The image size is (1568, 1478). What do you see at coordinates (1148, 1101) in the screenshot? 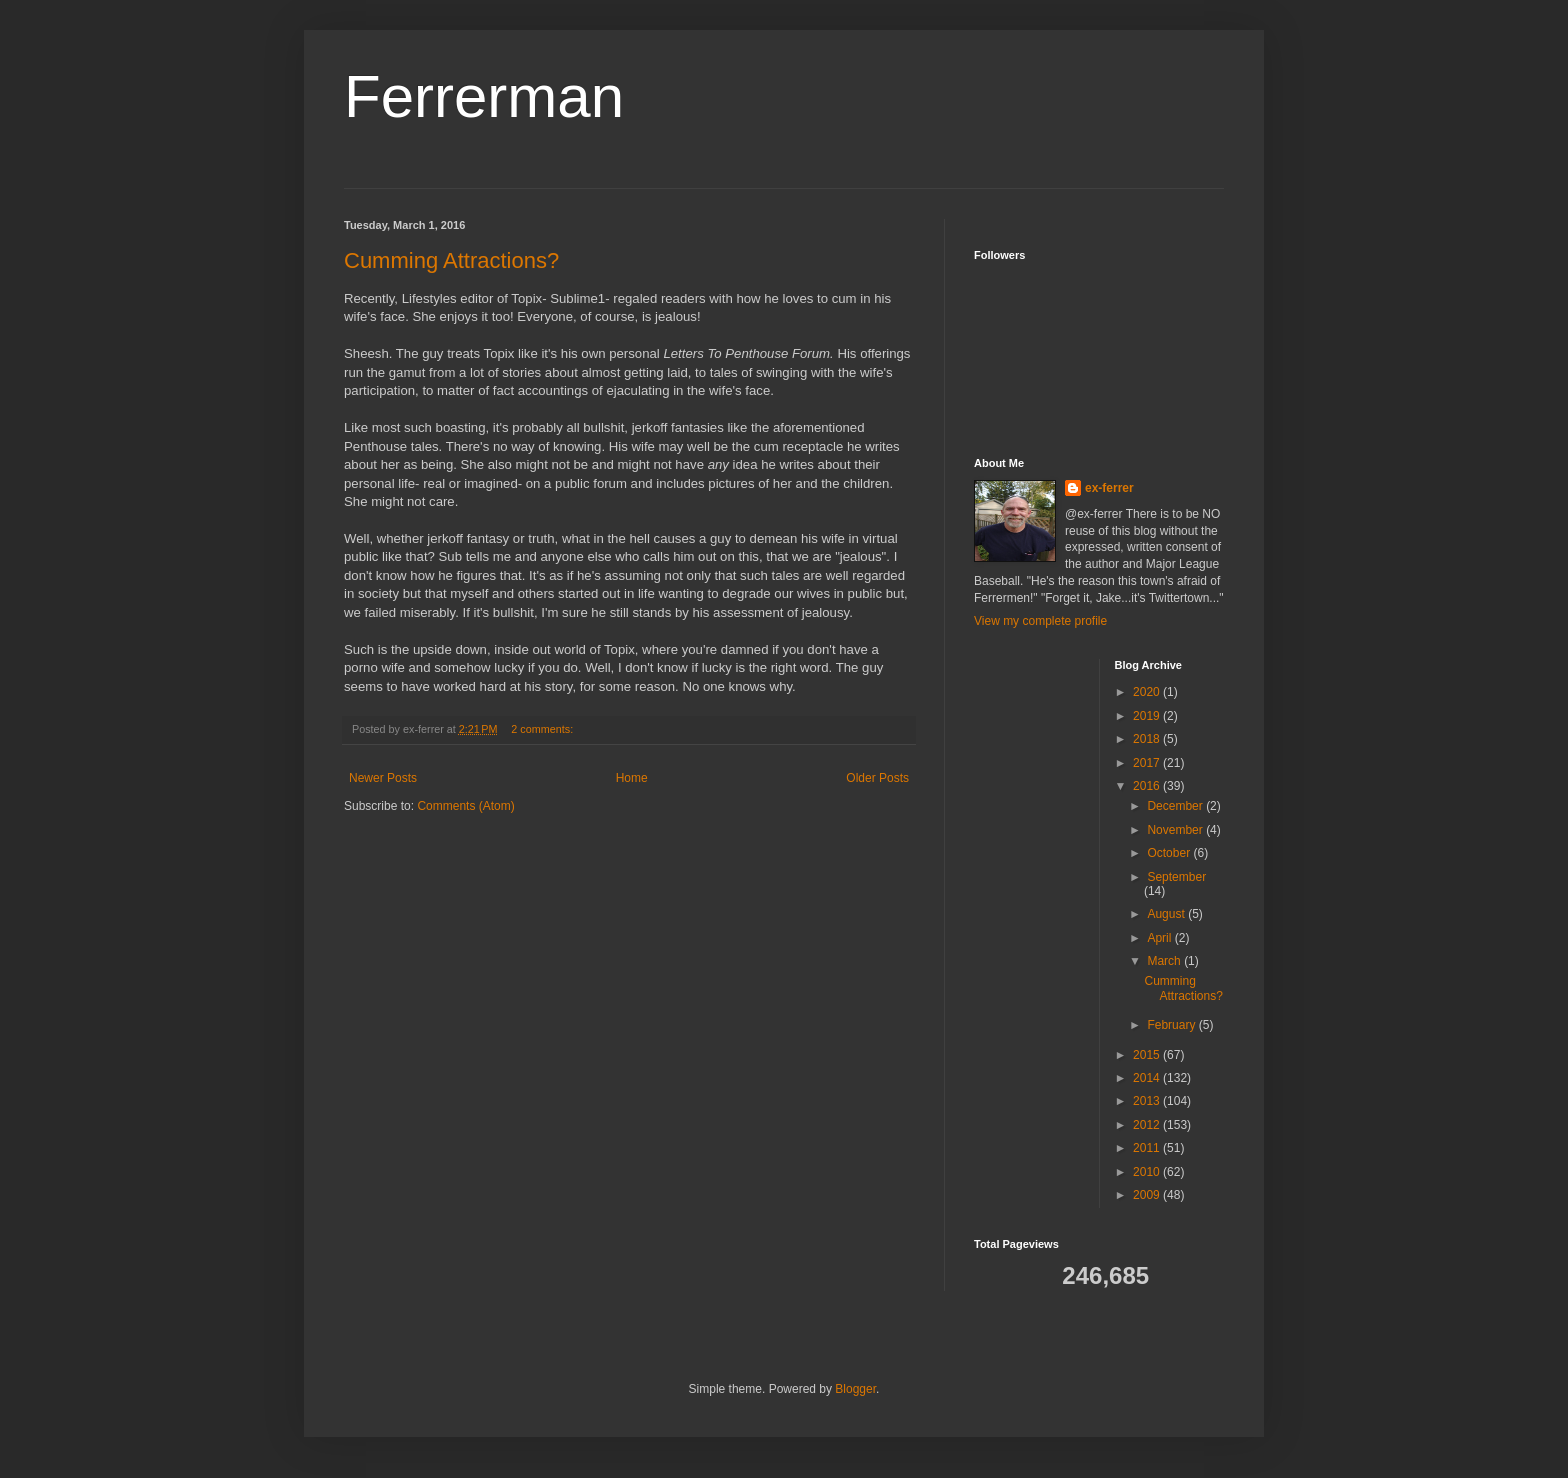
I see `2013` at bounding box center [1148, 1101].